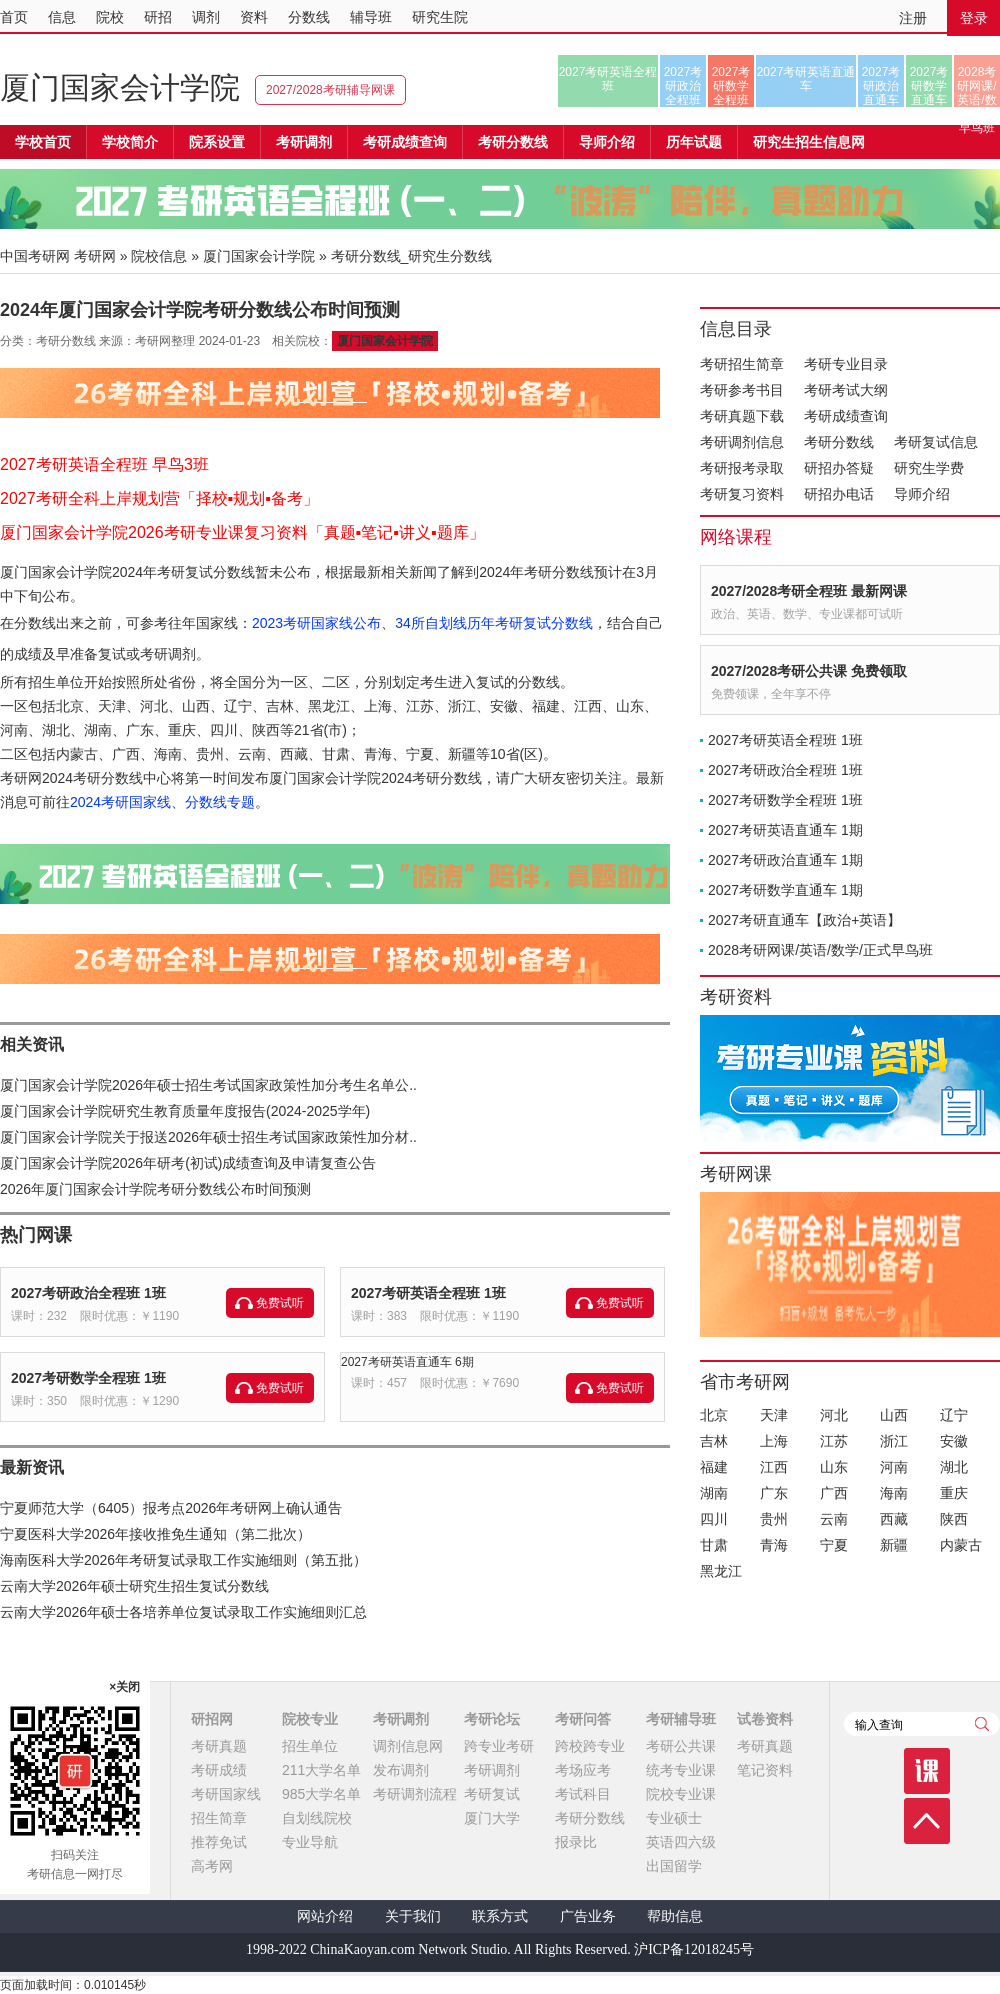 The height and width of the screenshot is (1994, 1000). I want to click on 青海, so click(774, 1545).